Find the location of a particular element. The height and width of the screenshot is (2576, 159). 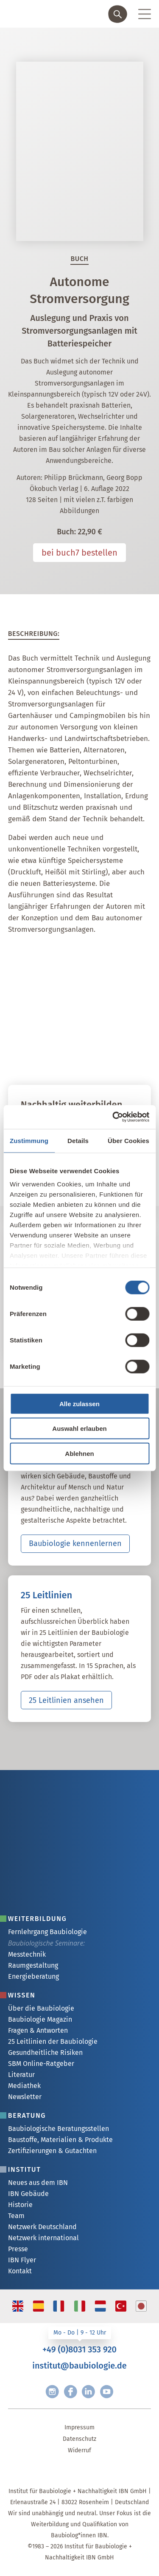

[Cookiebot von Usercentrics - öffnet in einem neuen Fenster] is located at coordinates (113, 1117).